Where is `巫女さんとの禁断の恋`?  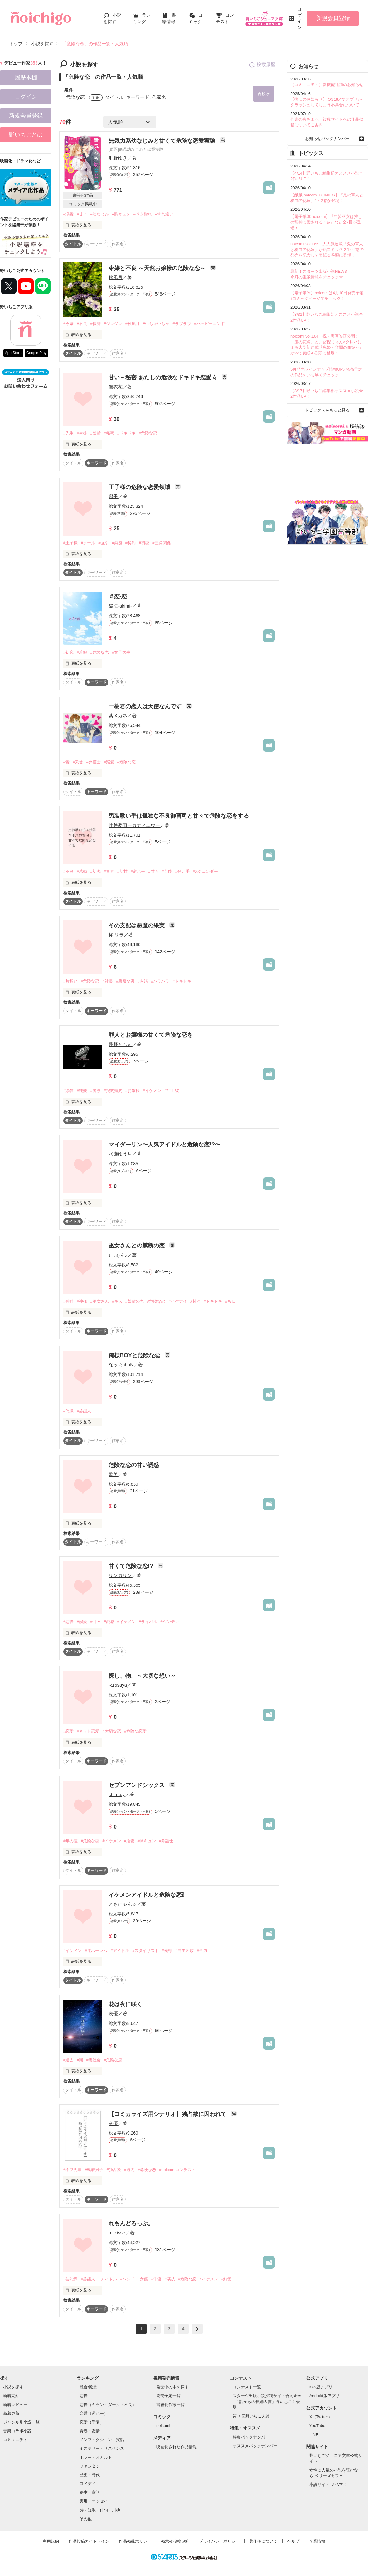 巫女さんとの禁断の恋 is located at coordinates (137, 1245).